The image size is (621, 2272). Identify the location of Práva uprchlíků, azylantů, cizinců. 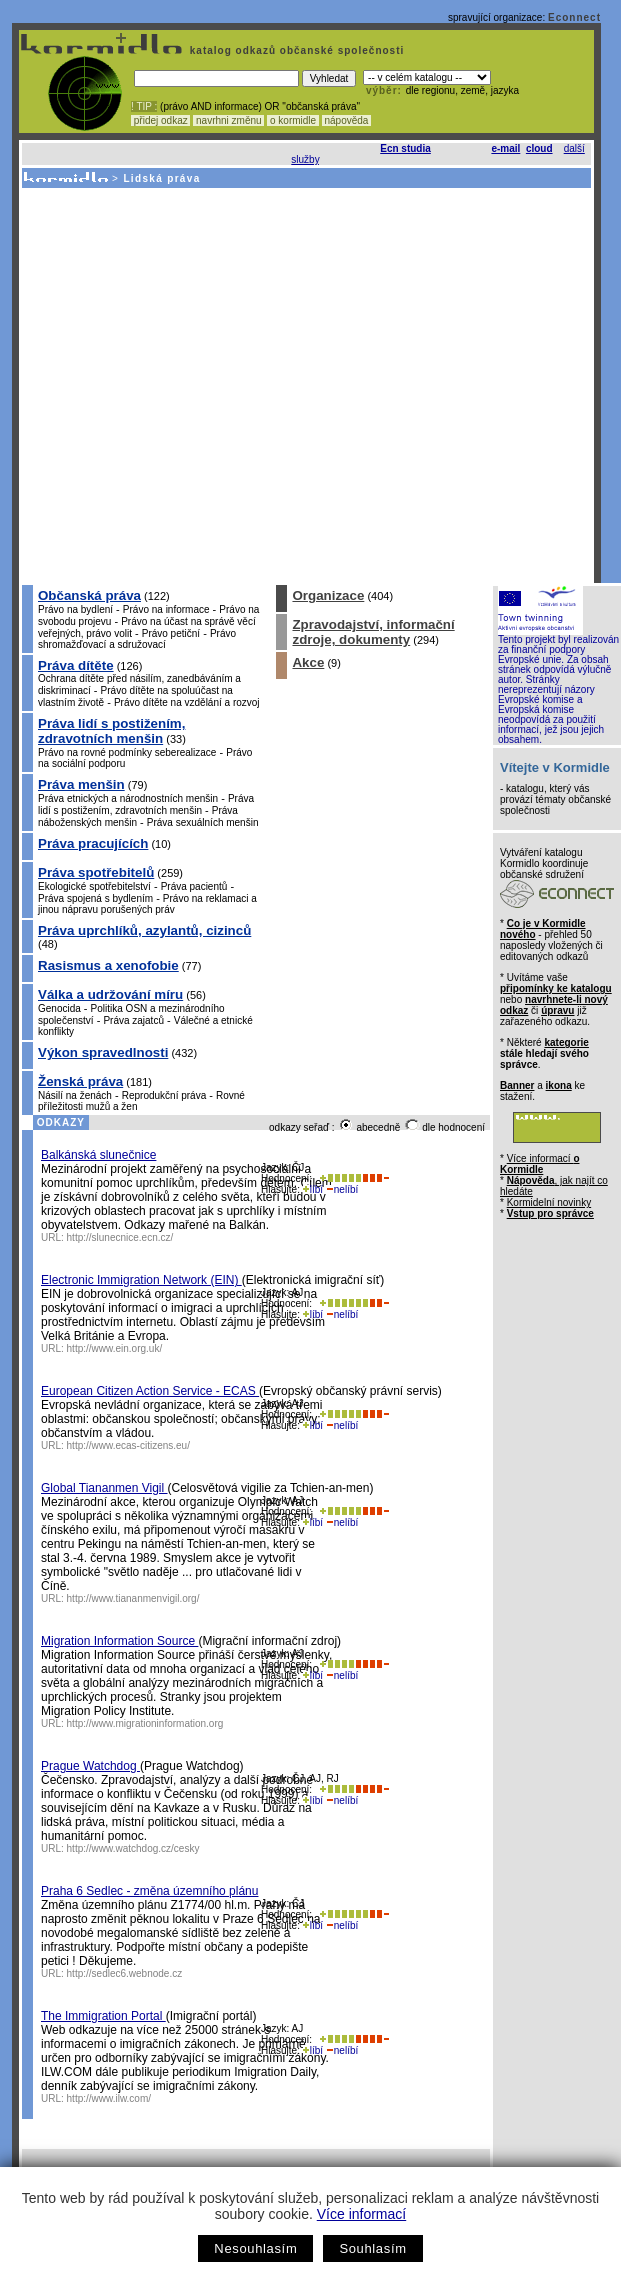
(144, 930).